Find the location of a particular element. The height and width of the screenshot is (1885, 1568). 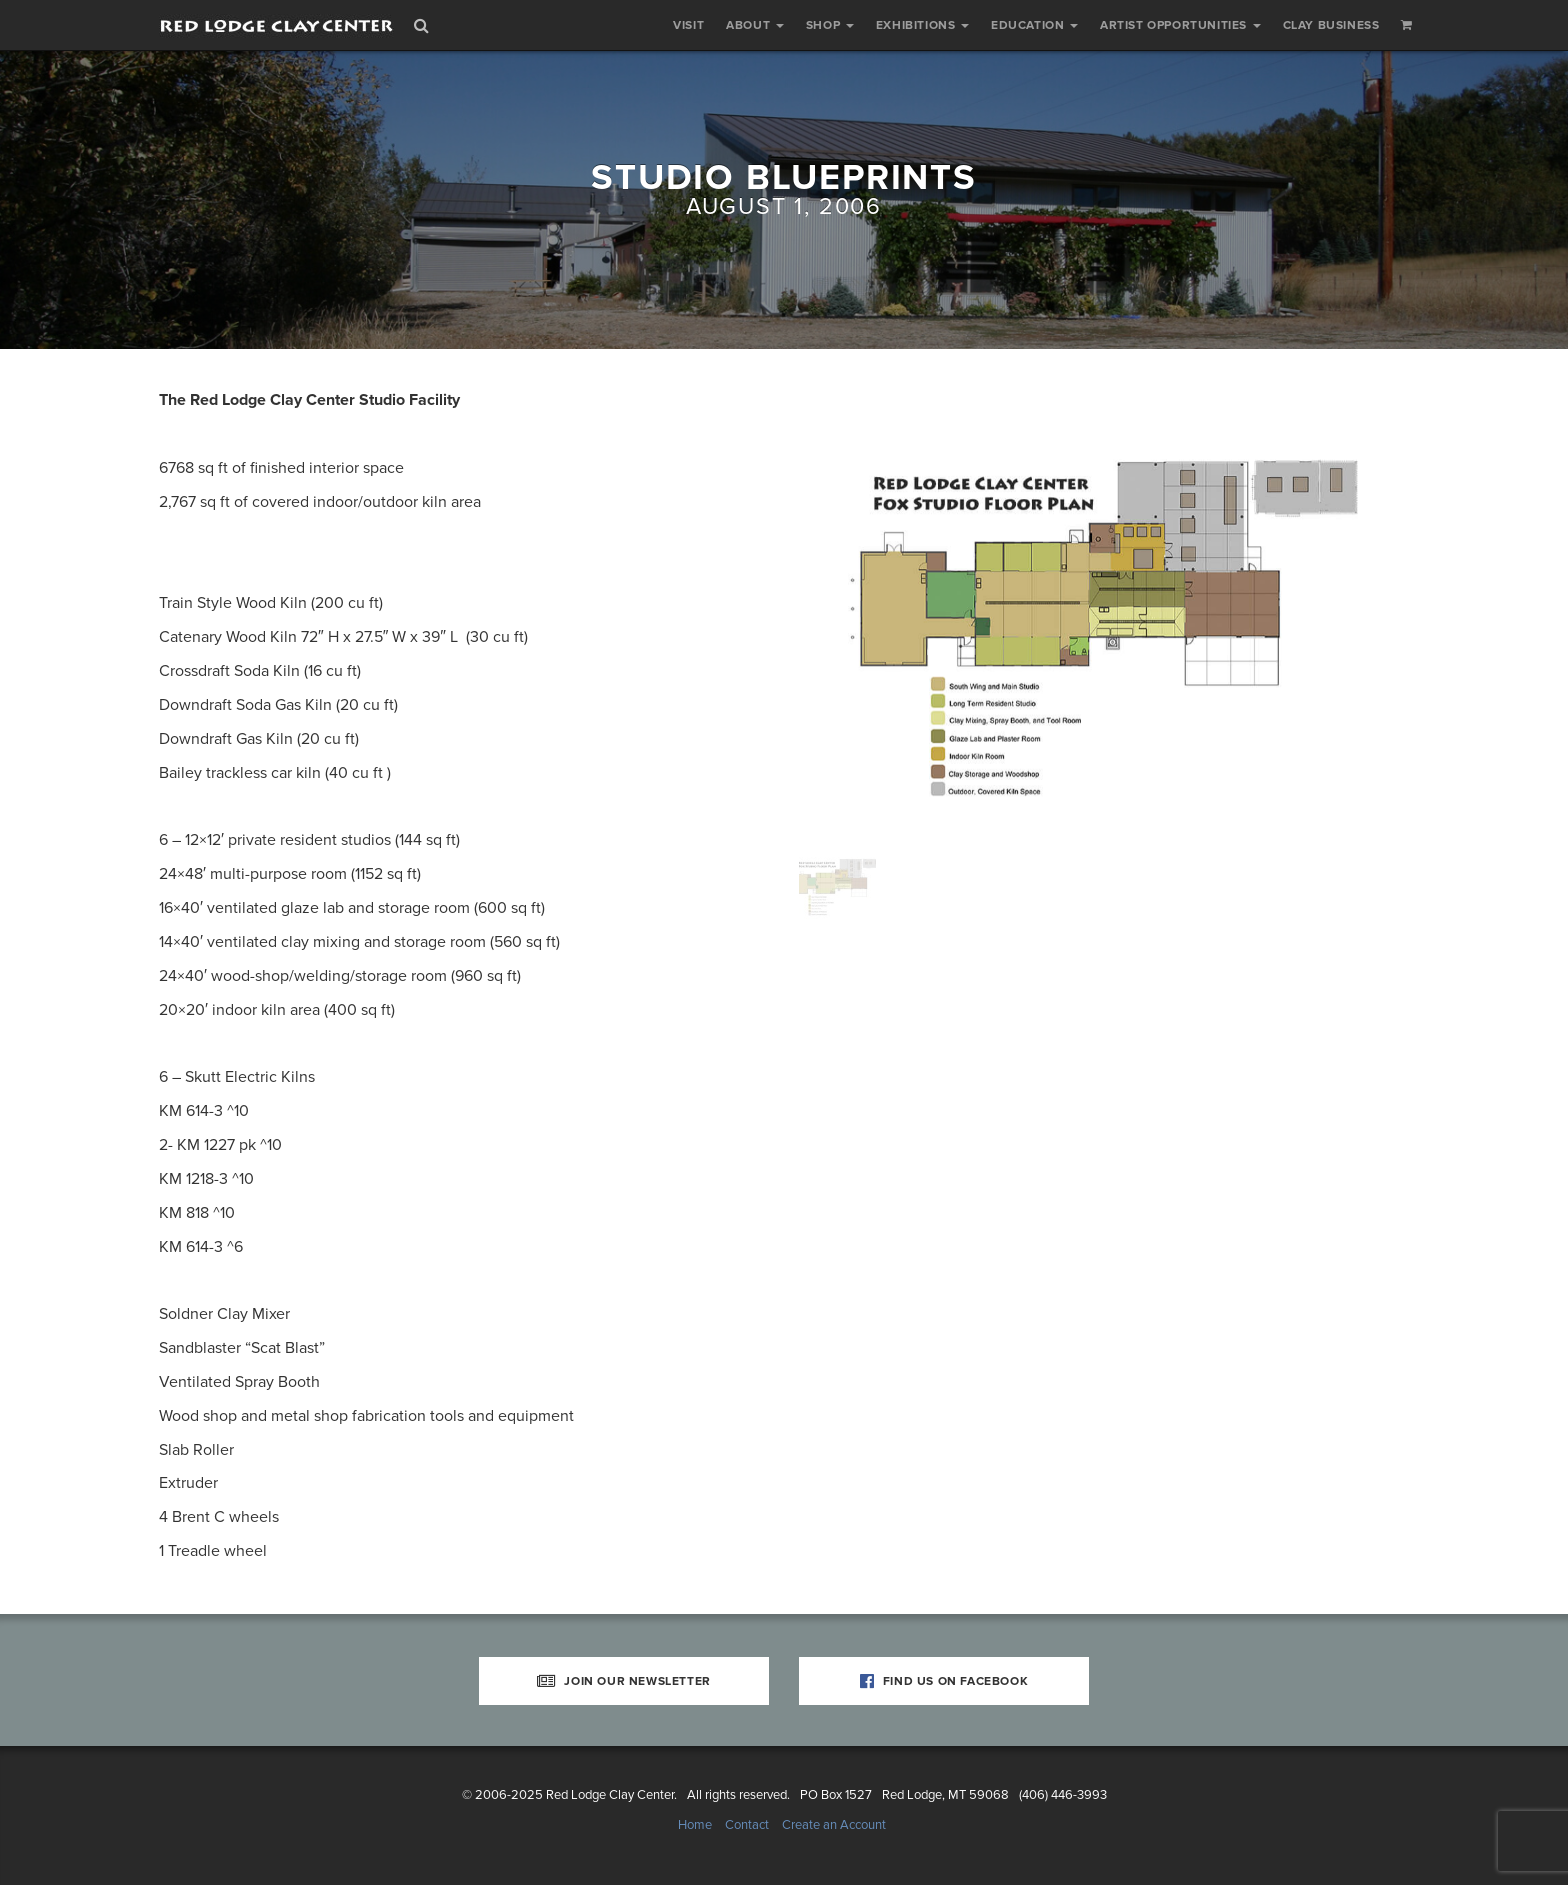

Find Us on Facebook is located at coordinates (944, 1681).